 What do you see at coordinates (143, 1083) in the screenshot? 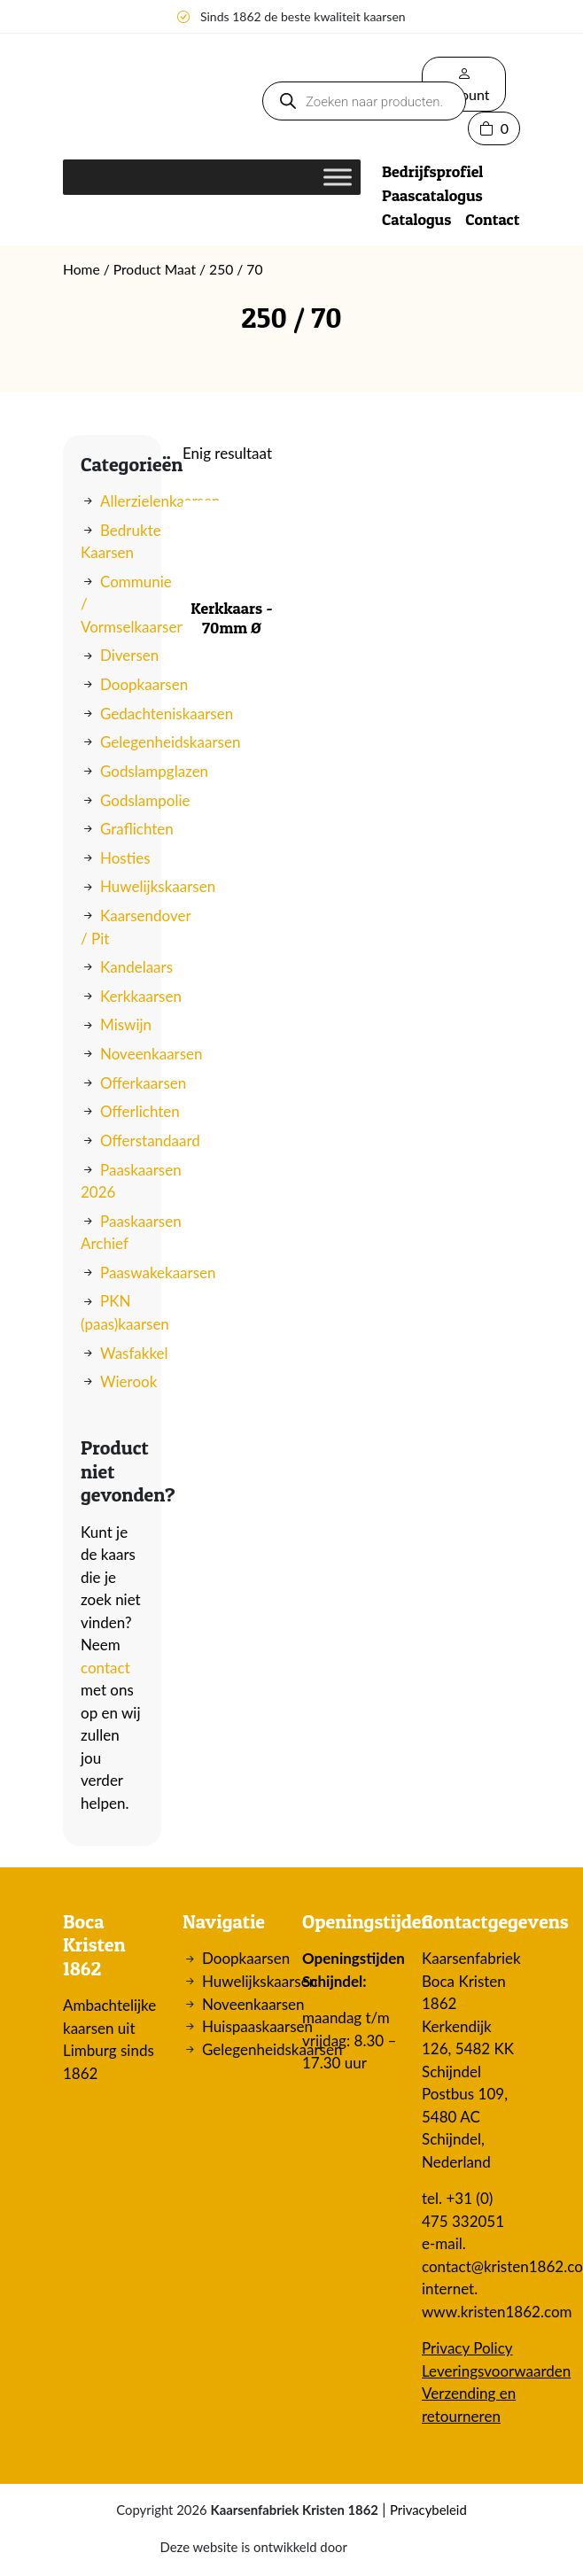
I see `Offerkaarsen` at bounding box center [143, 1083].